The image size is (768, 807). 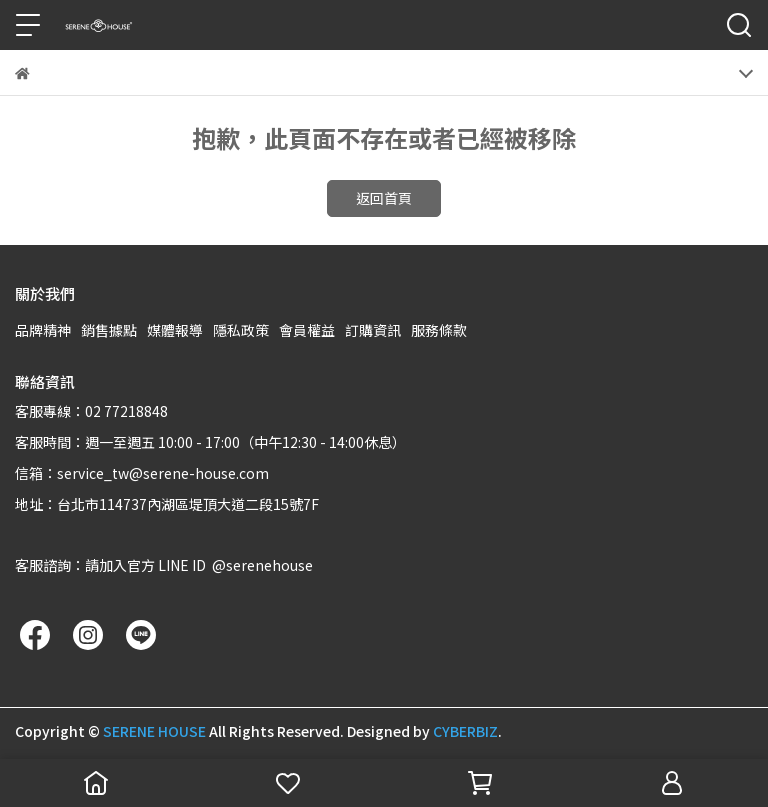 What do you see at coordinates (465, 731) in the screenshot?
I see `CYBERBIZ` at bounding box center [465, 731].